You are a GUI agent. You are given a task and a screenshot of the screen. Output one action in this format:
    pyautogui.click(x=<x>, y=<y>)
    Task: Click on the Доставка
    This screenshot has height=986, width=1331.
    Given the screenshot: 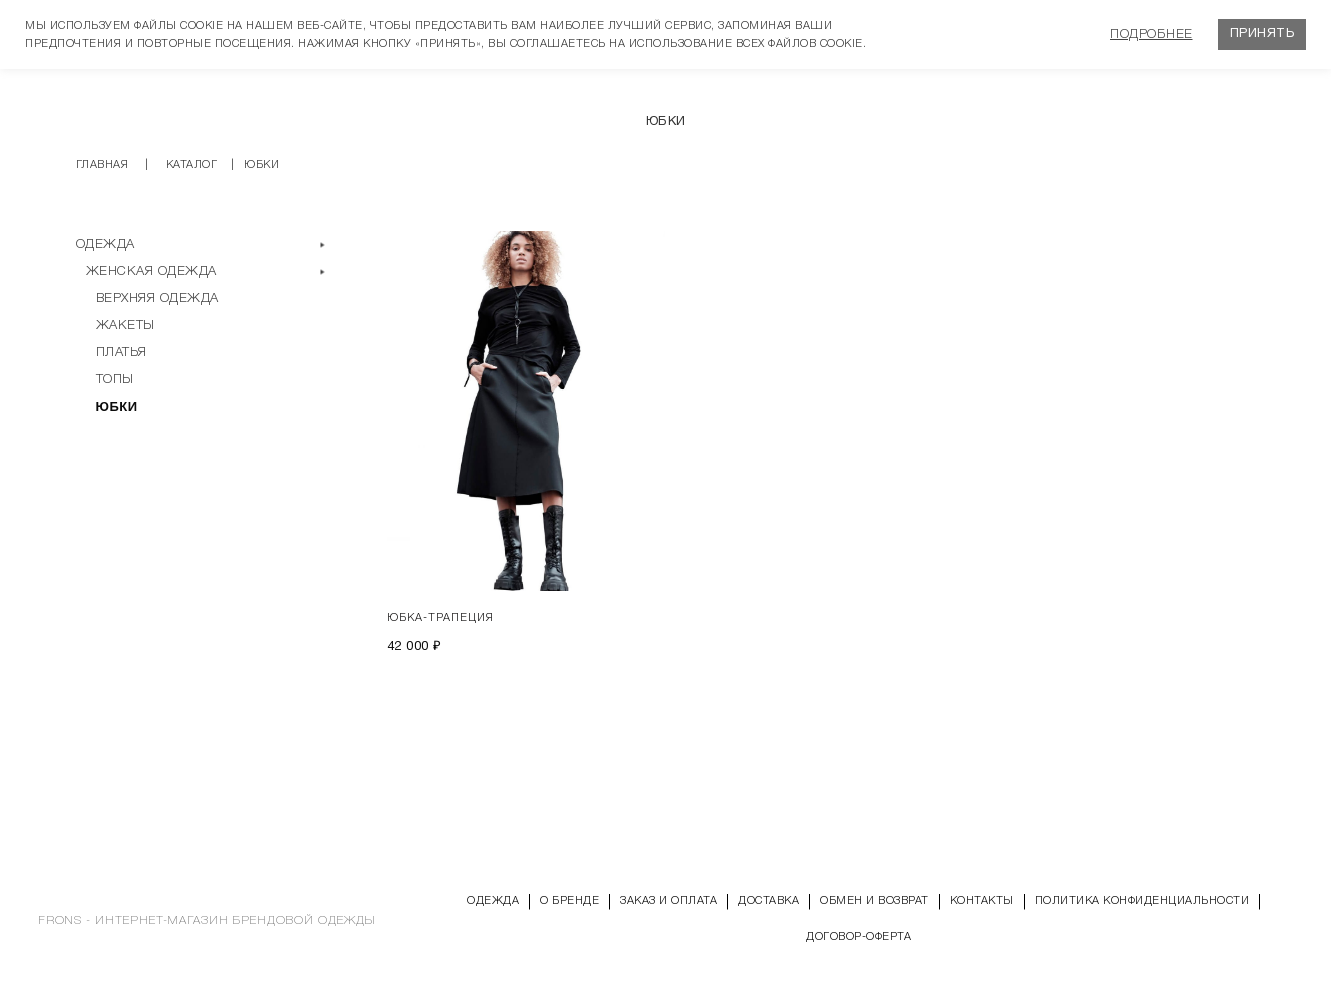 What is the action you would take?
    pyautogui.click(x=768, y=901)
    